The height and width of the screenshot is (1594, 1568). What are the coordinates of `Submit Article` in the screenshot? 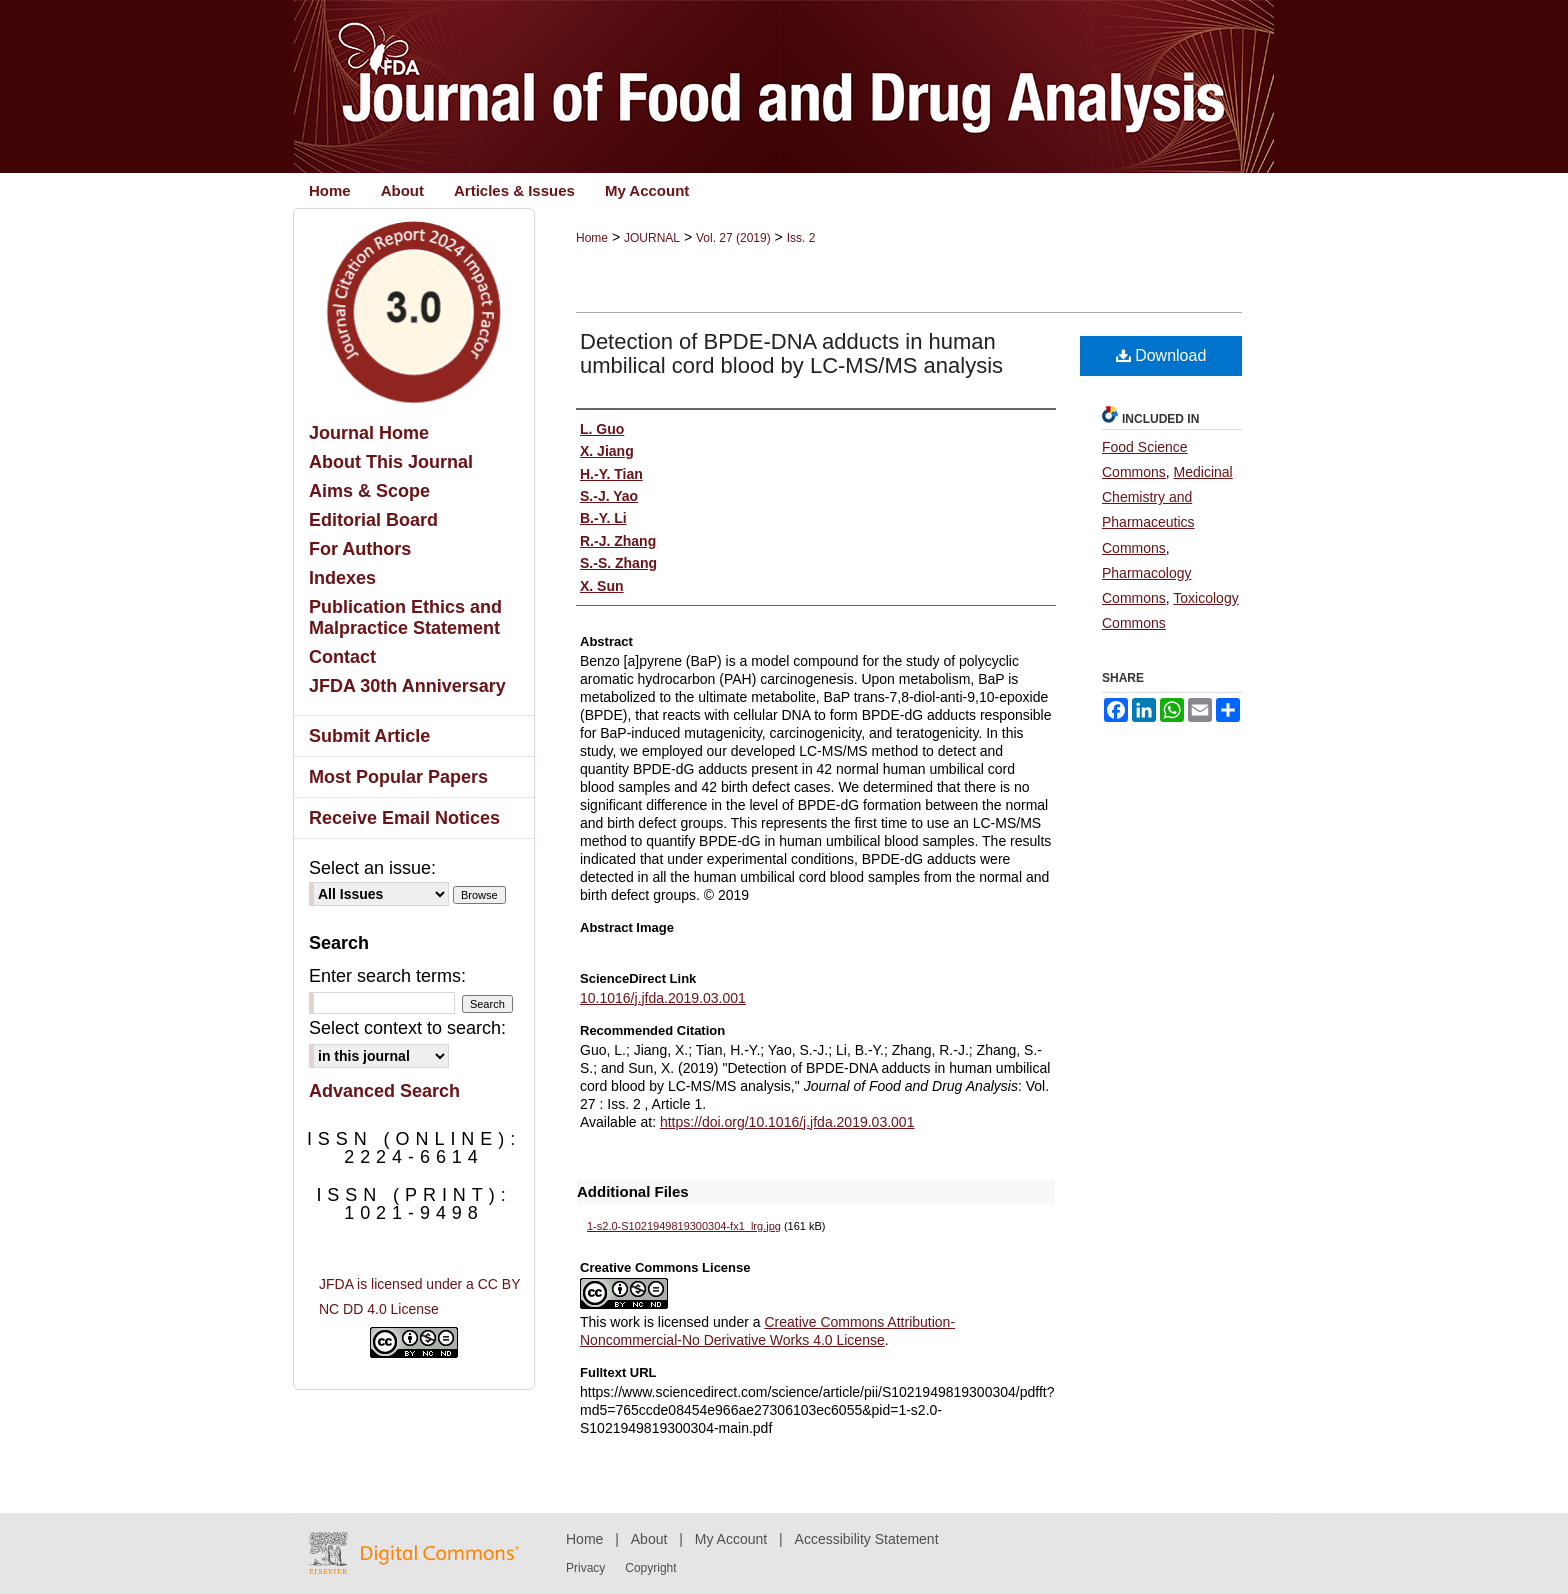 It's located at (369, 736).